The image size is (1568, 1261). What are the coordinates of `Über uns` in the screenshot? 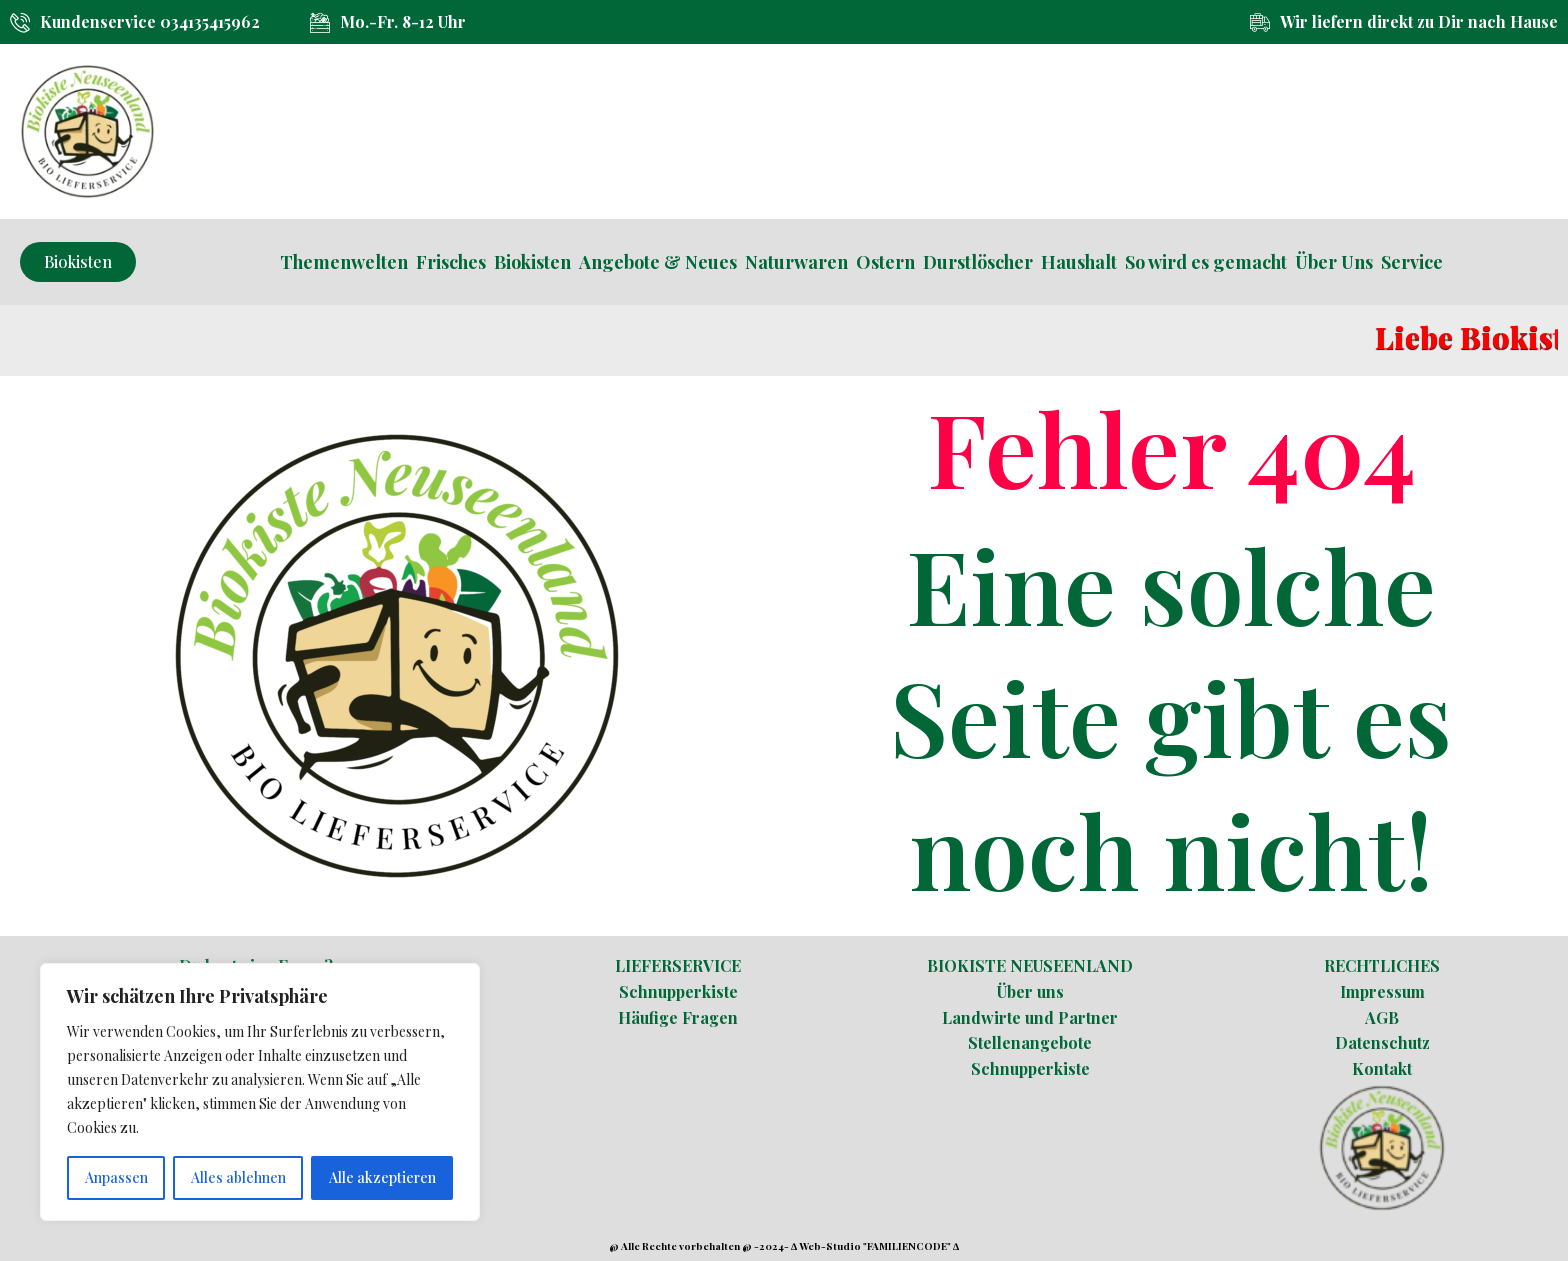 It's located at (1030, 991).